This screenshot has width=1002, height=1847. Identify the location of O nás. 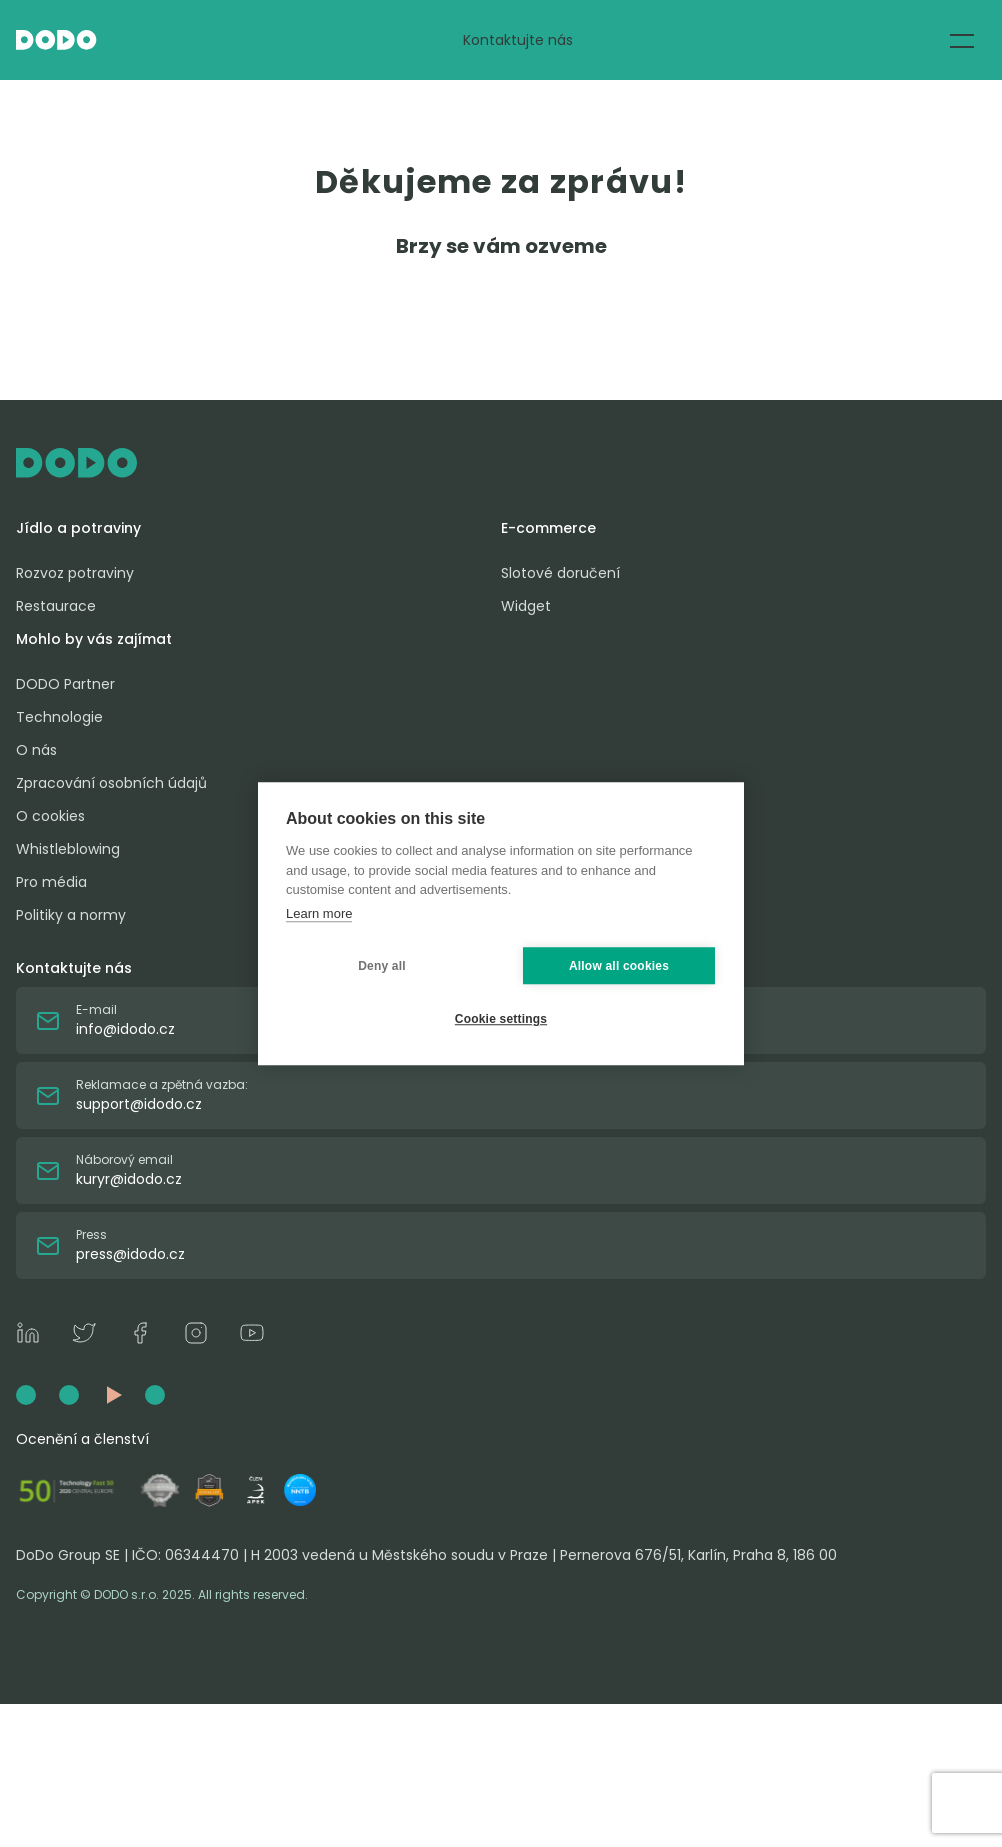
(36, 750).